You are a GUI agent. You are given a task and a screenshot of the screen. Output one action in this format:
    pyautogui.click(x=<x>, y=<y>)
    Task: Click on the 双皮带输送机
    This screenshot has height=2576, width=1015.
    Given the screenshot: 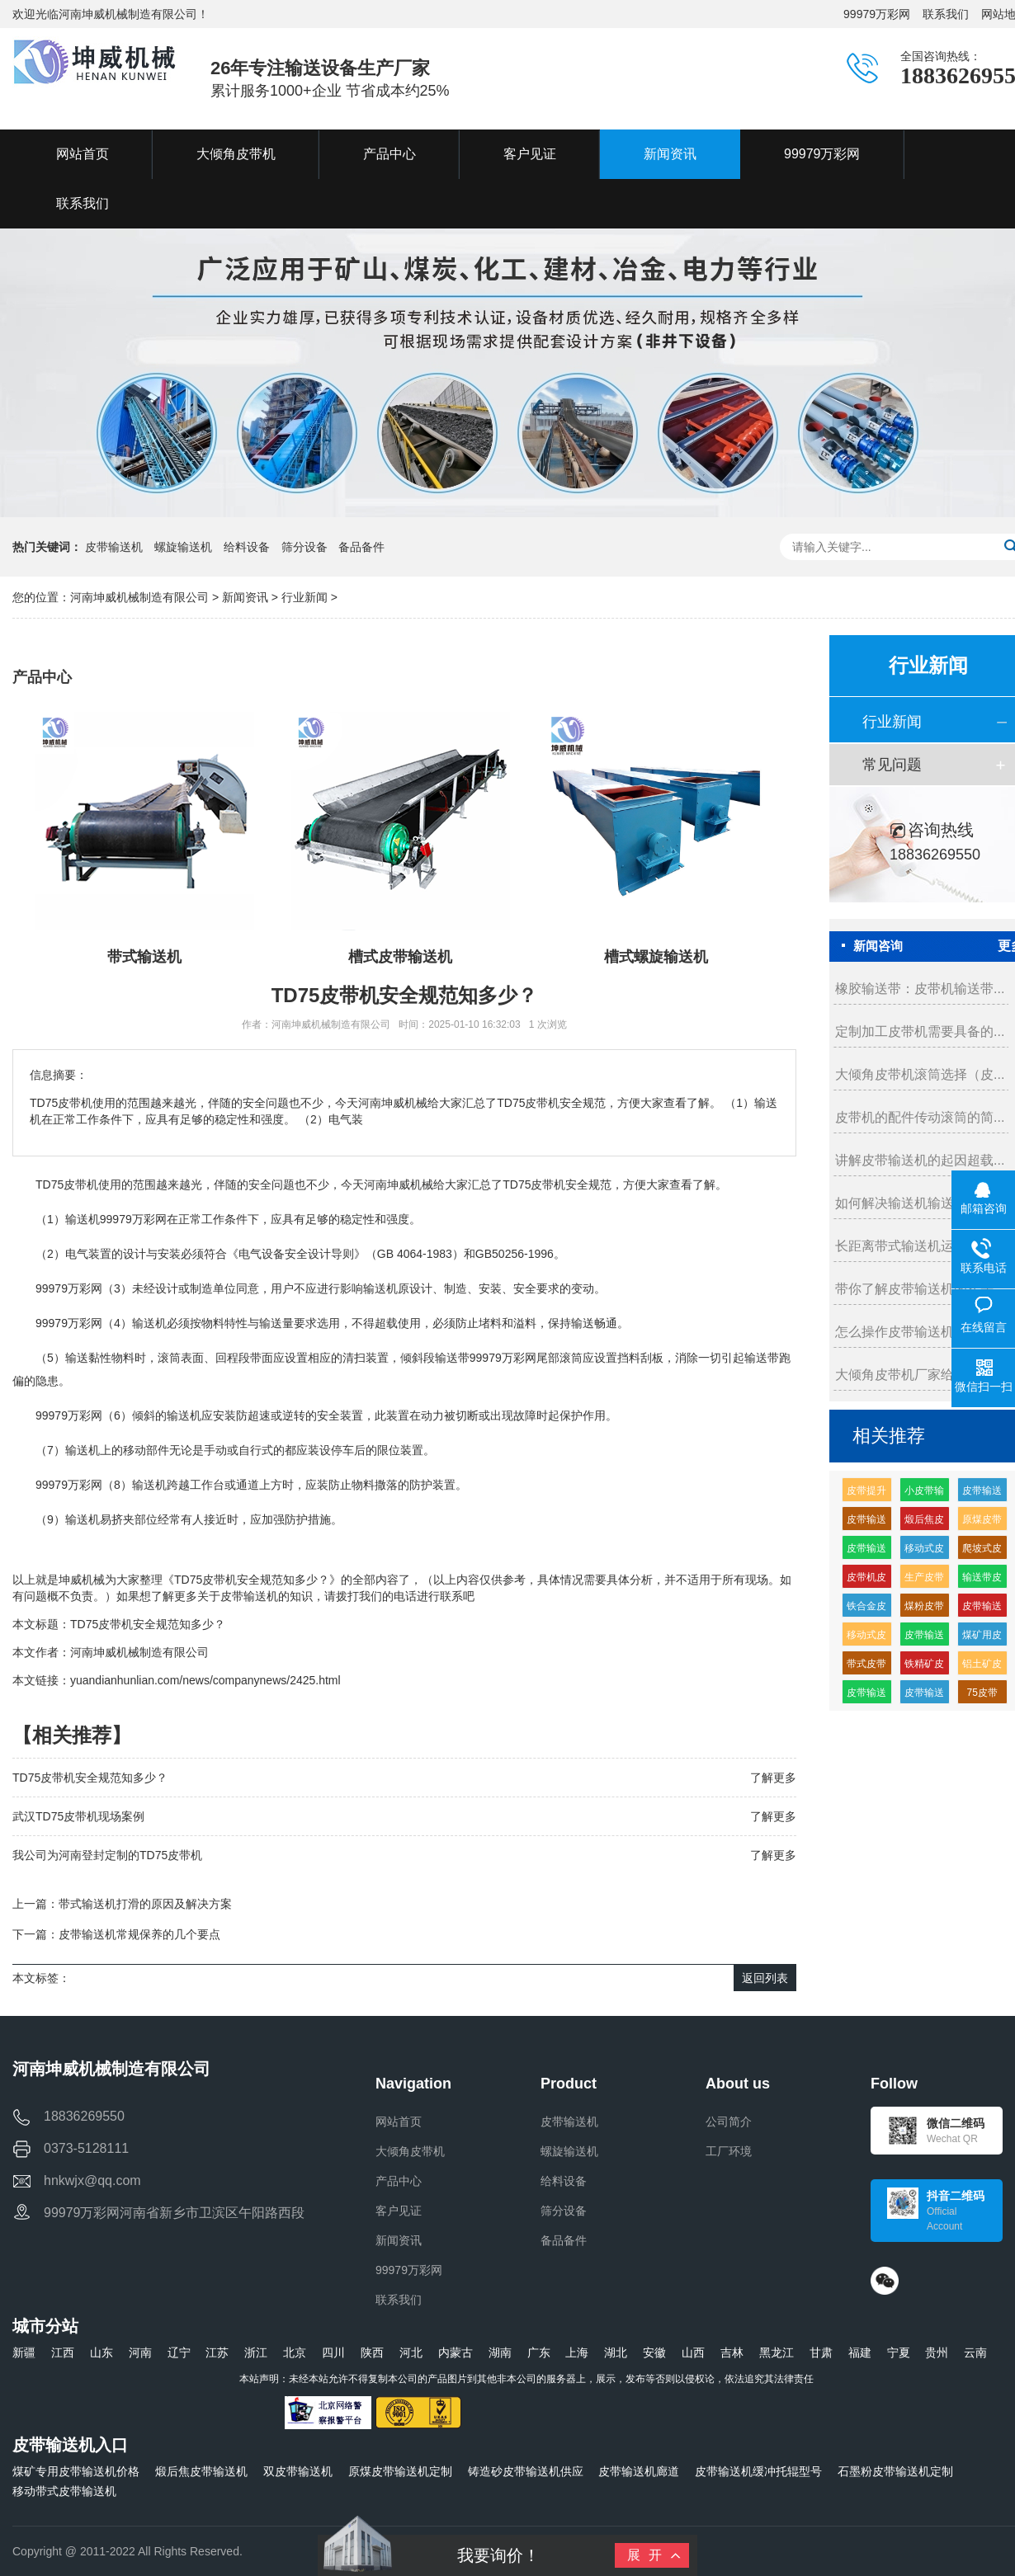 What is the action you would take?
    pyautogui.click(x=298, y=2471)
    